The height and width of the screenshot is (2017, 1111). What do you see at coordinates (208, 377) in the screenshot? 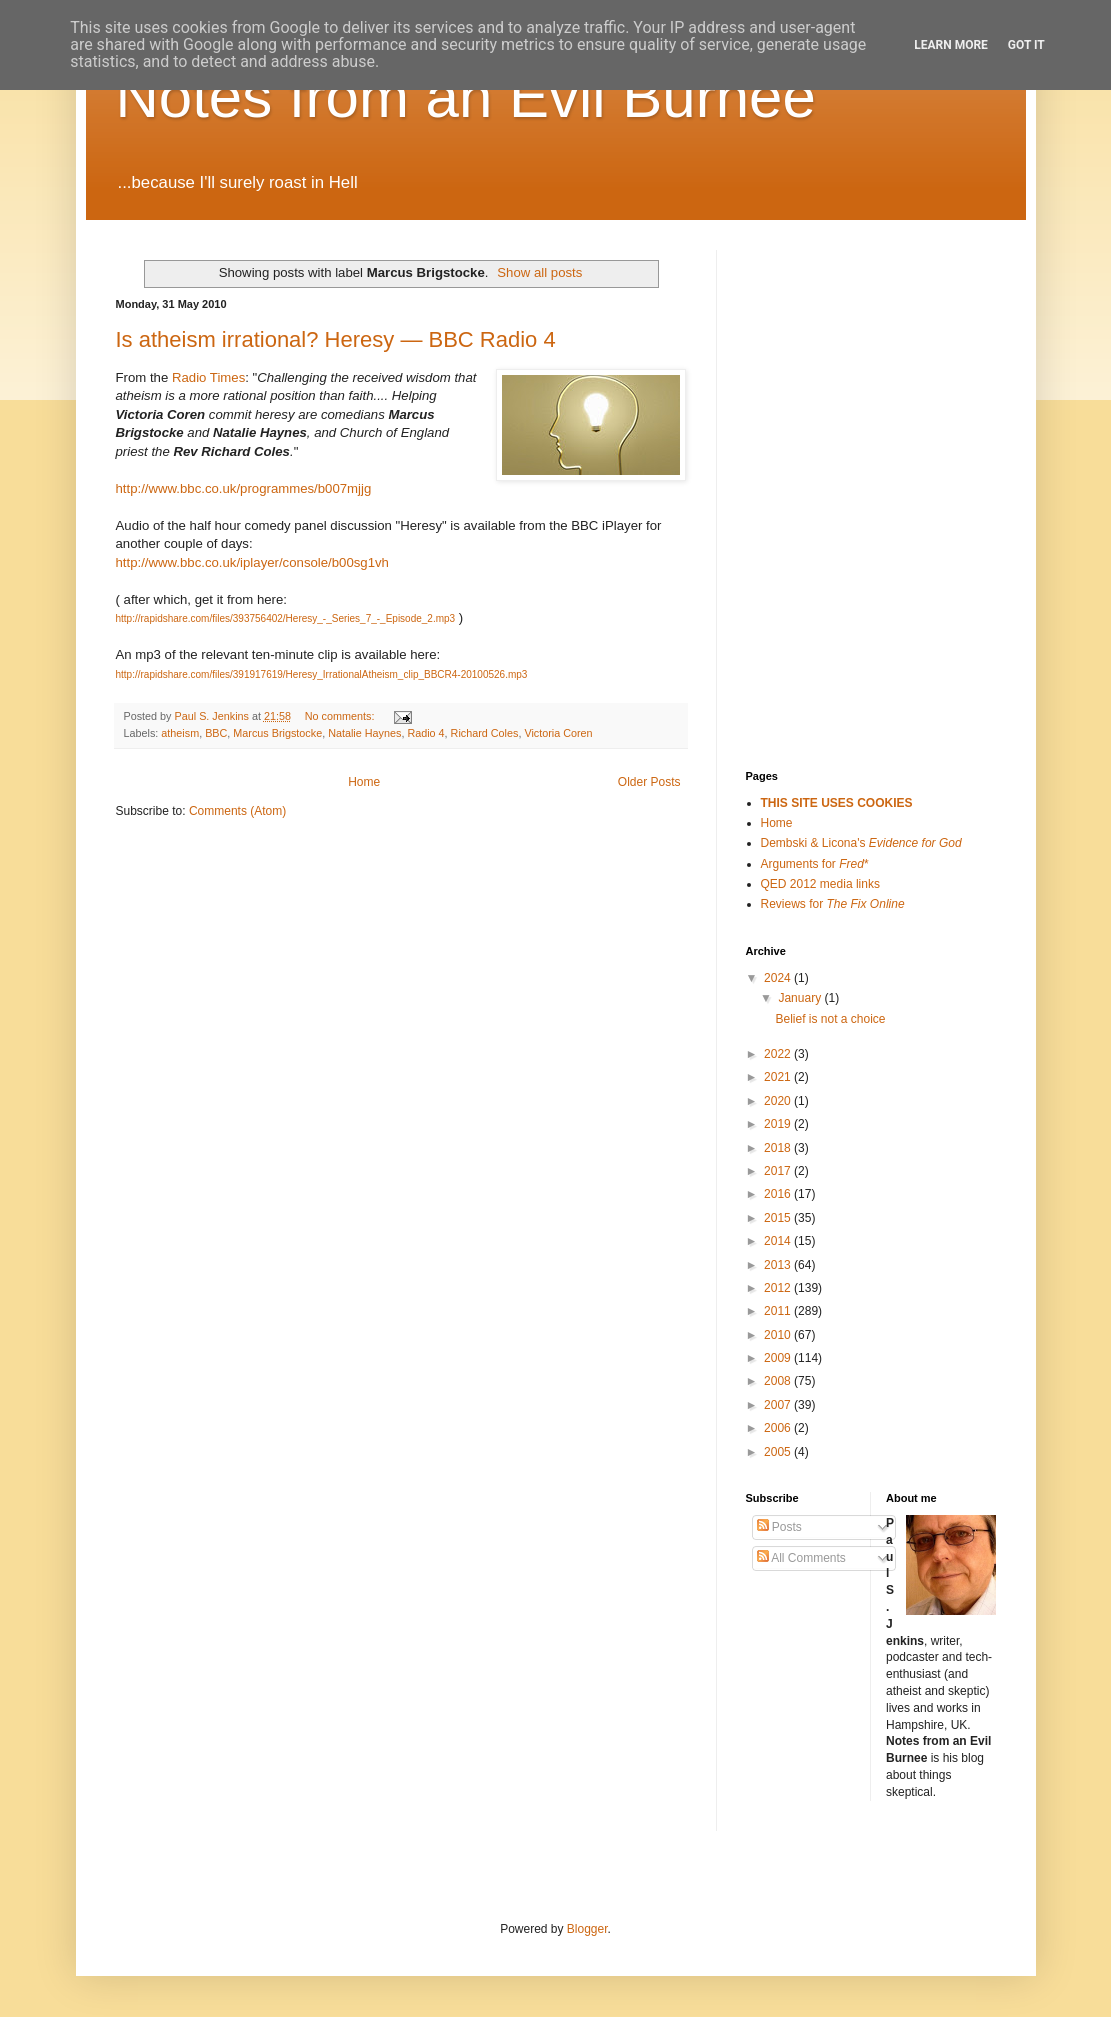
I see `Radio Times` at bounding box center [208, 377].